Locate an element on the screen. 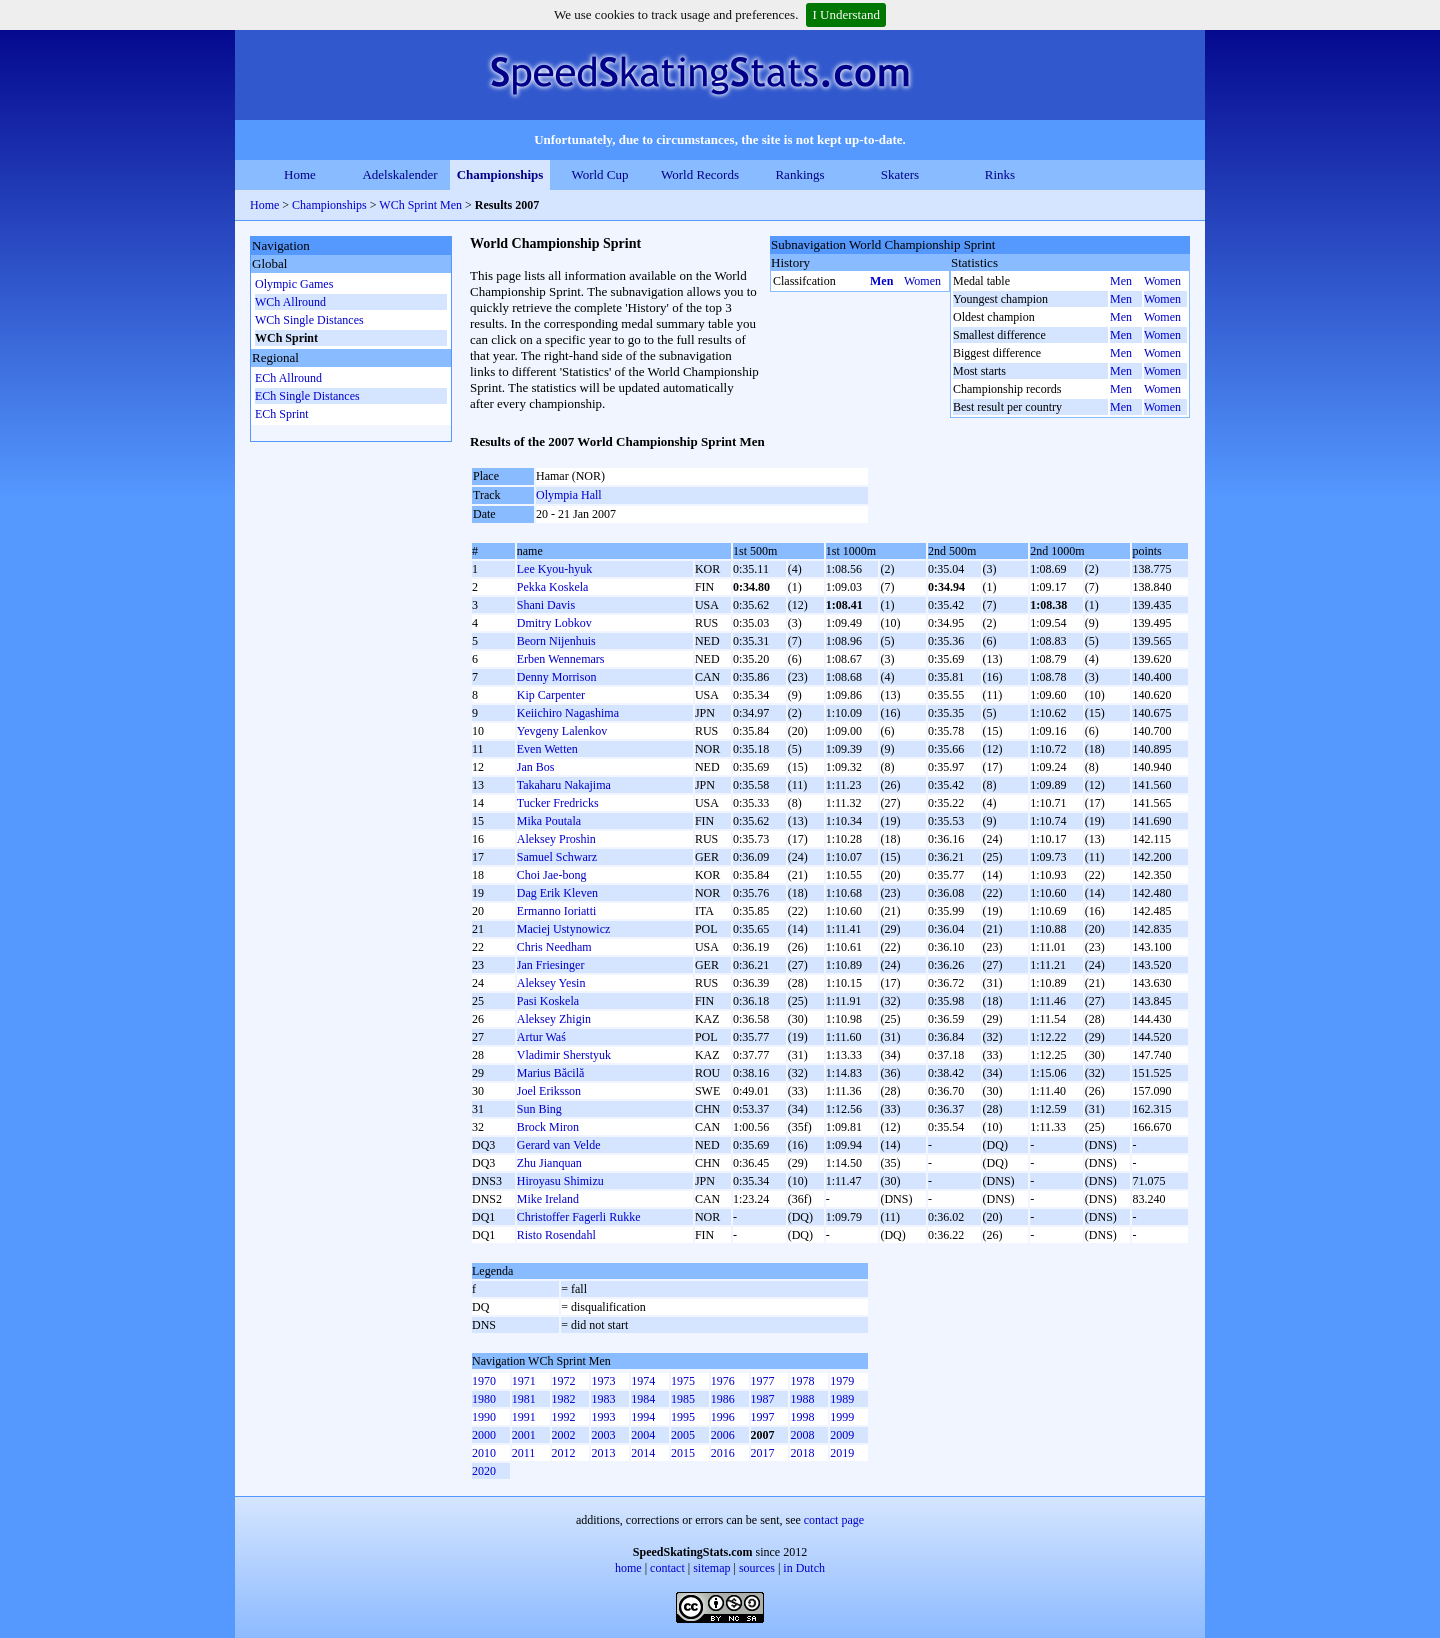 This screenshot has height=1638, width=1440. Shani Davis is located at coordinates (546, 605).